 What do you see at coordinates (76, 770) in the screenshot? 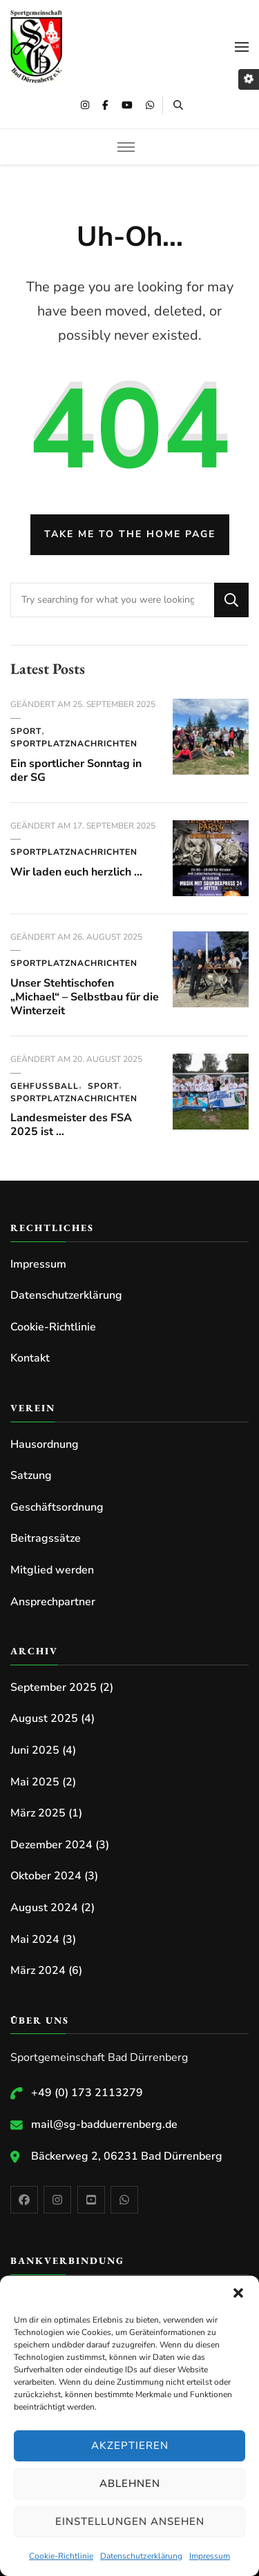
I see `Ein sportlicher Sonntag in der SG` at bounding box center [76, 770].